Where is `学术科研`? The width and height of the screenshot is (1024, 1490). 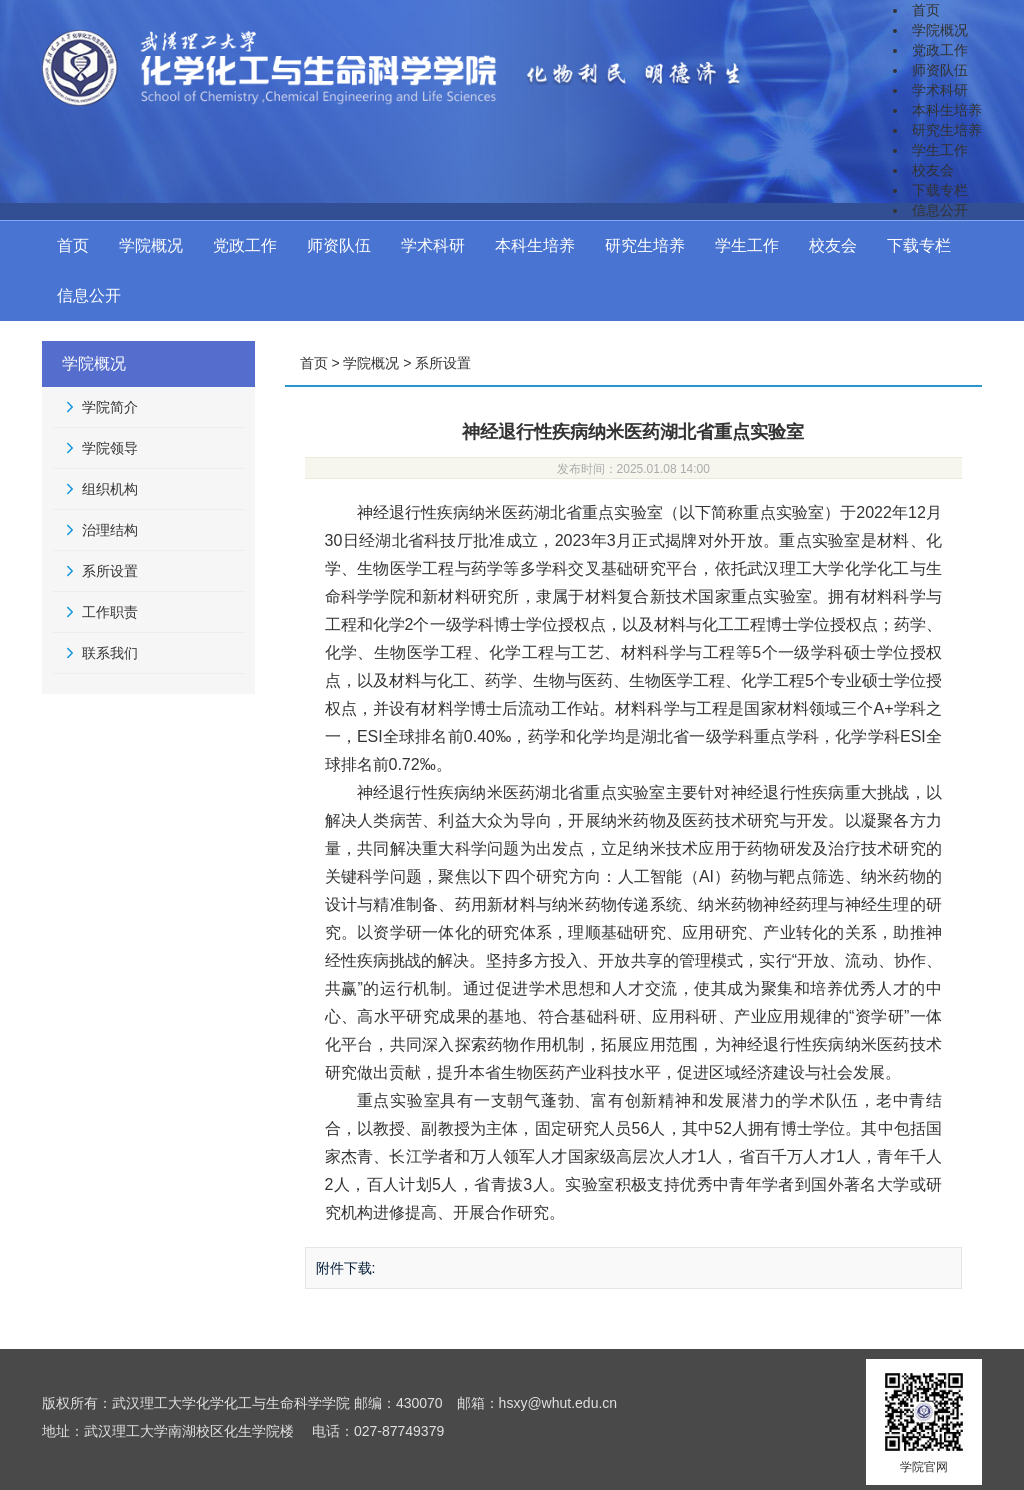
学术科研 is located at coordinates (940, 90).